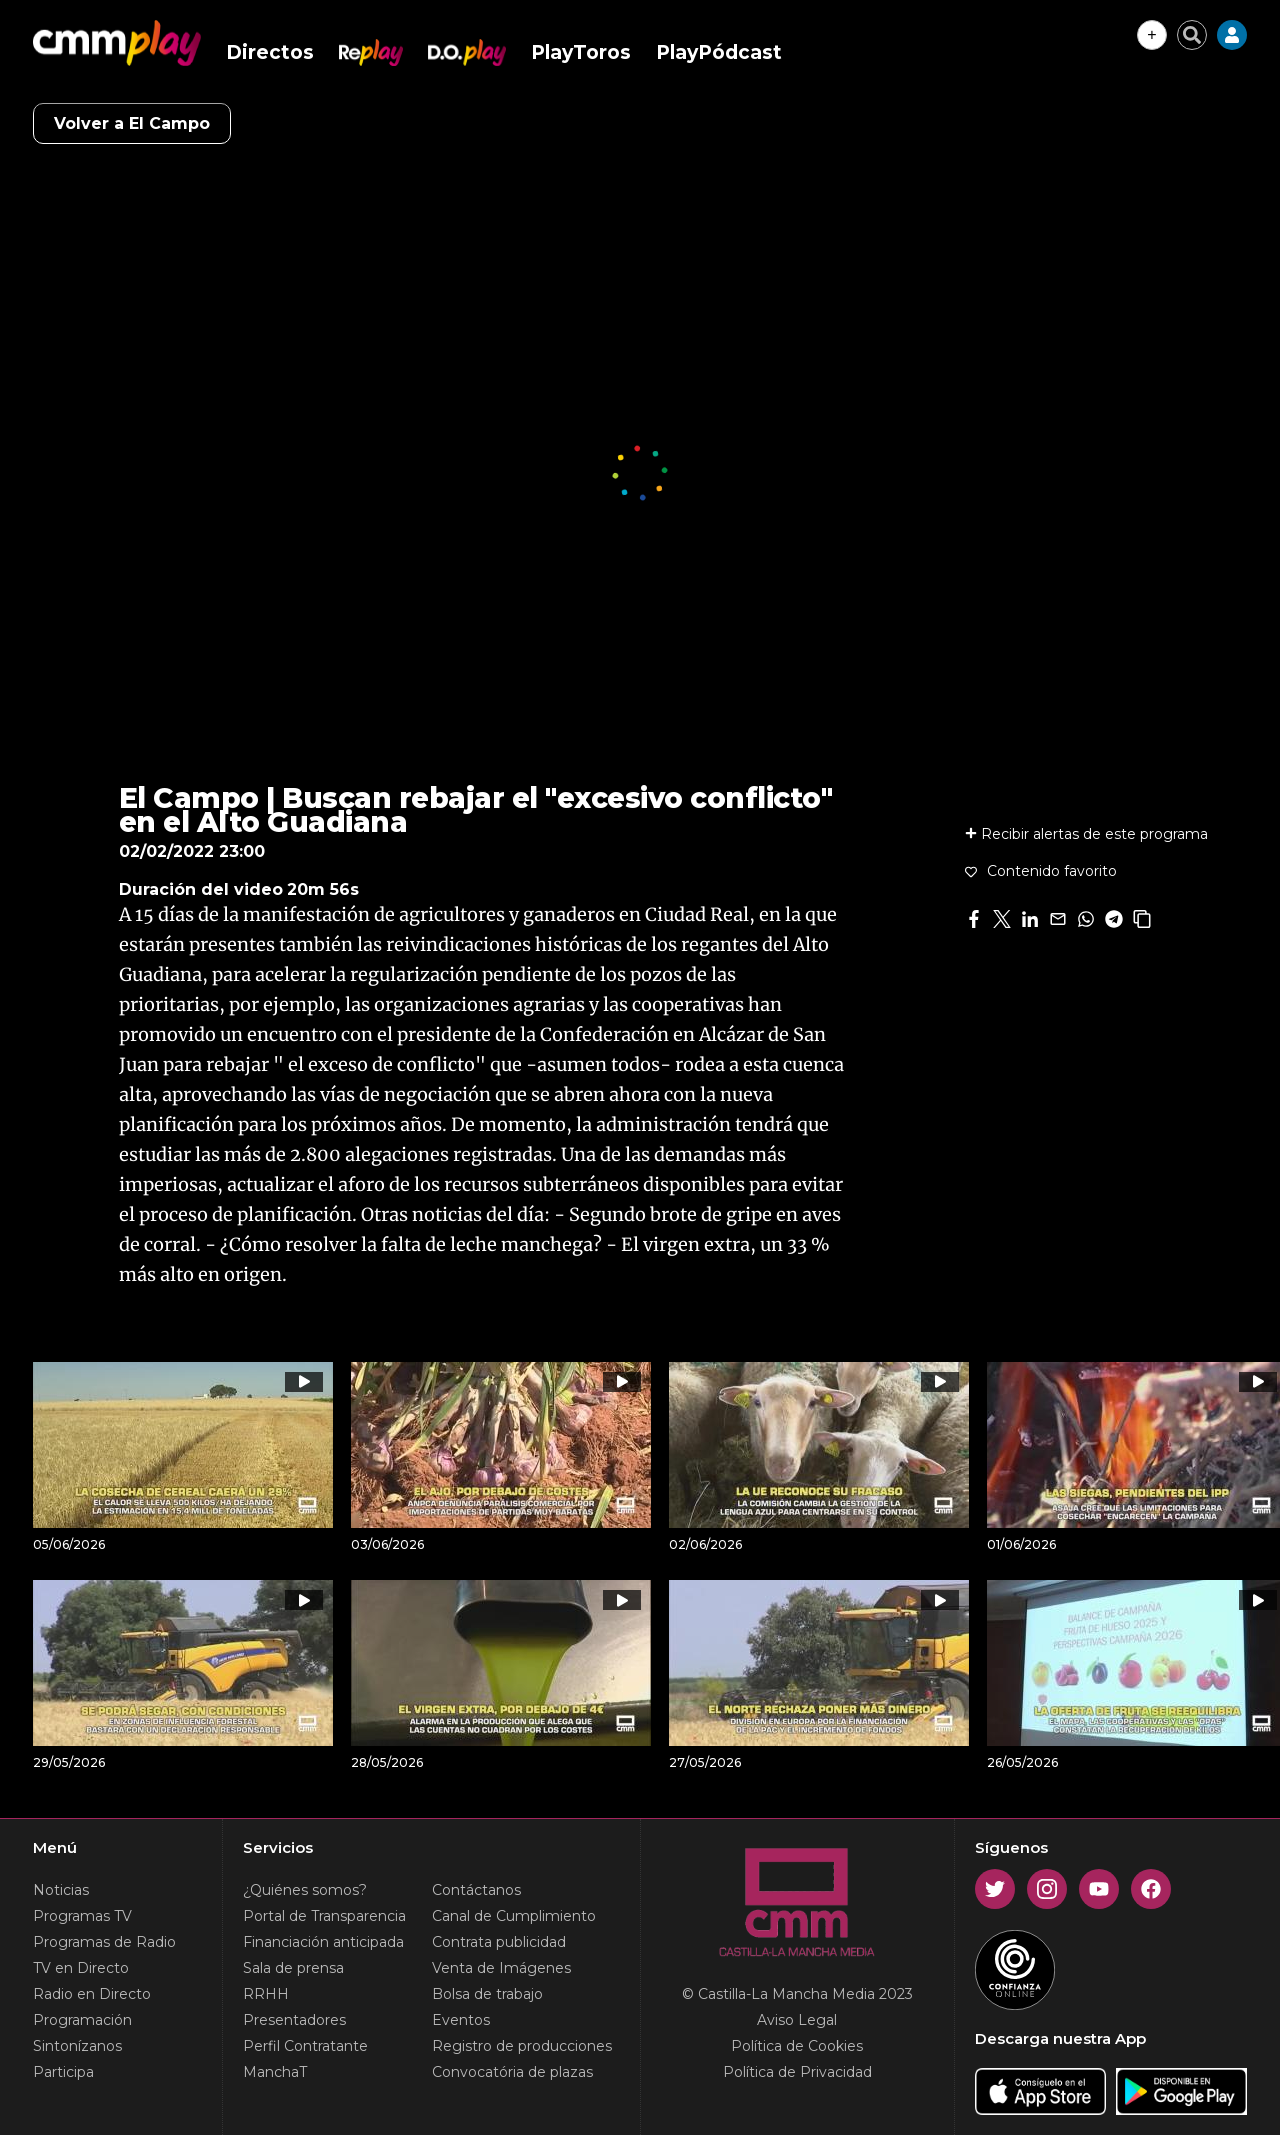 This screenshot has width=1280, height=2135. Describe the element at coordinates (514, 1916) in the screenshot. I see `Canal de Cumplimiento` at that location.